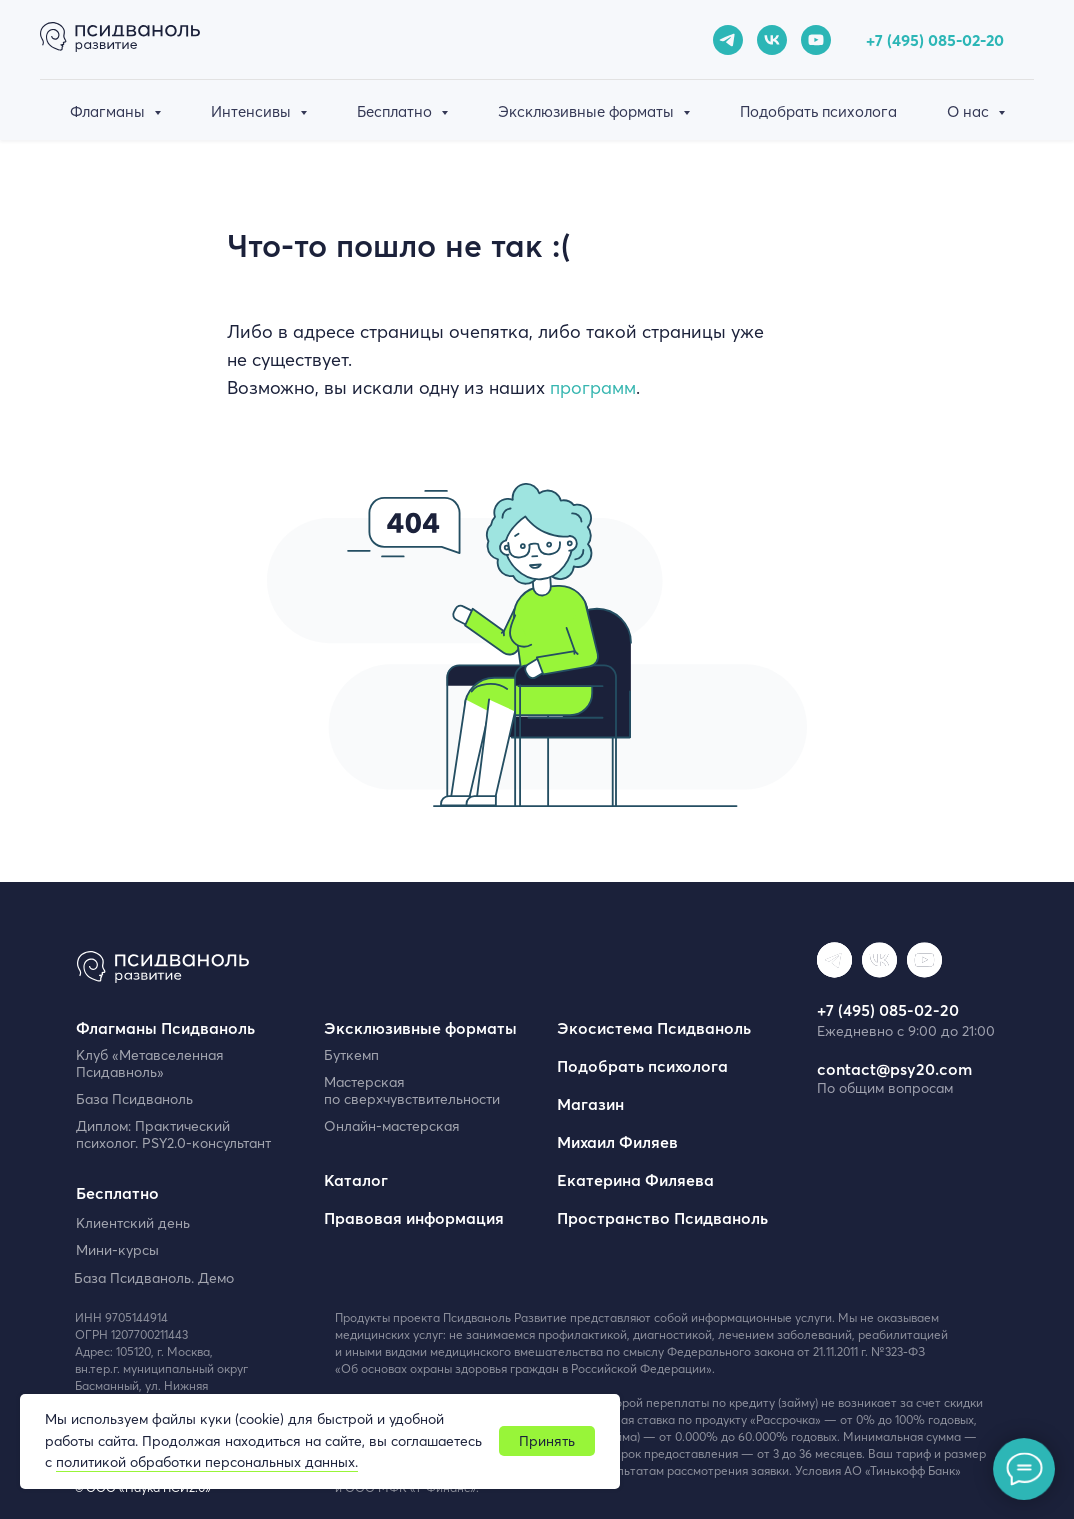 This screenshot has width=1074, height=1519. I want to click on политикой обработки персональных данных., so click(207, 1462).